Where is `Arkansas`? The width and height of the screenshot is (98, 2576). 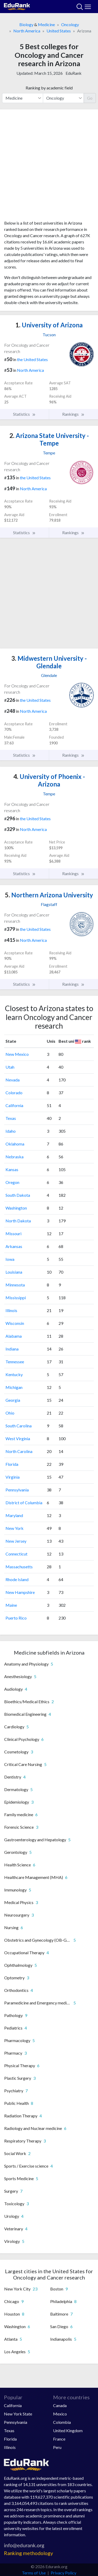
Arkansas is located at coordinates (13, 1246).